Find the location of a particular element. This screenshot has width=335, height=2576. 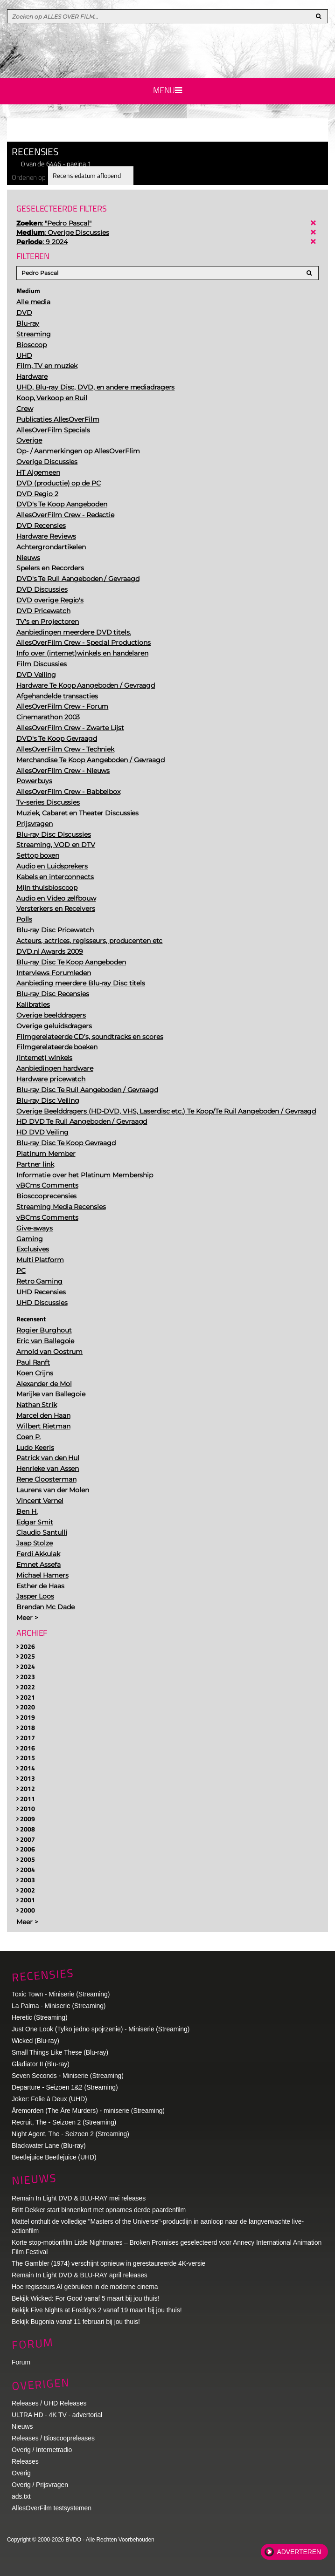

Ferdi Akkulak is located at coordinates (38, 1554).